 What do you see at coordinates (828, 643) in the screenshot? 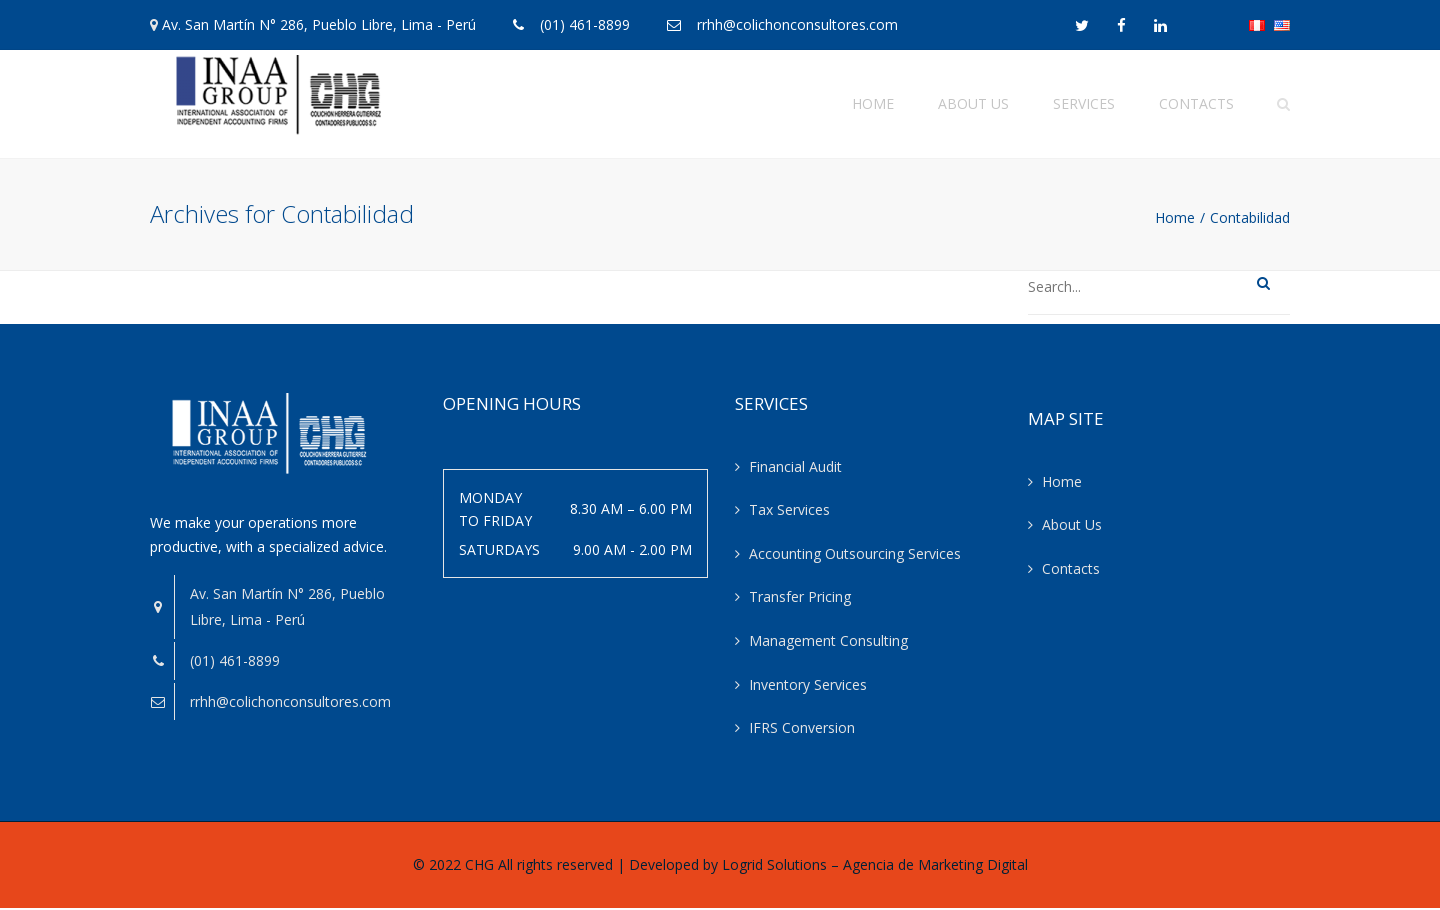
I see `Management Consulting` at bounding box center [828, 643].